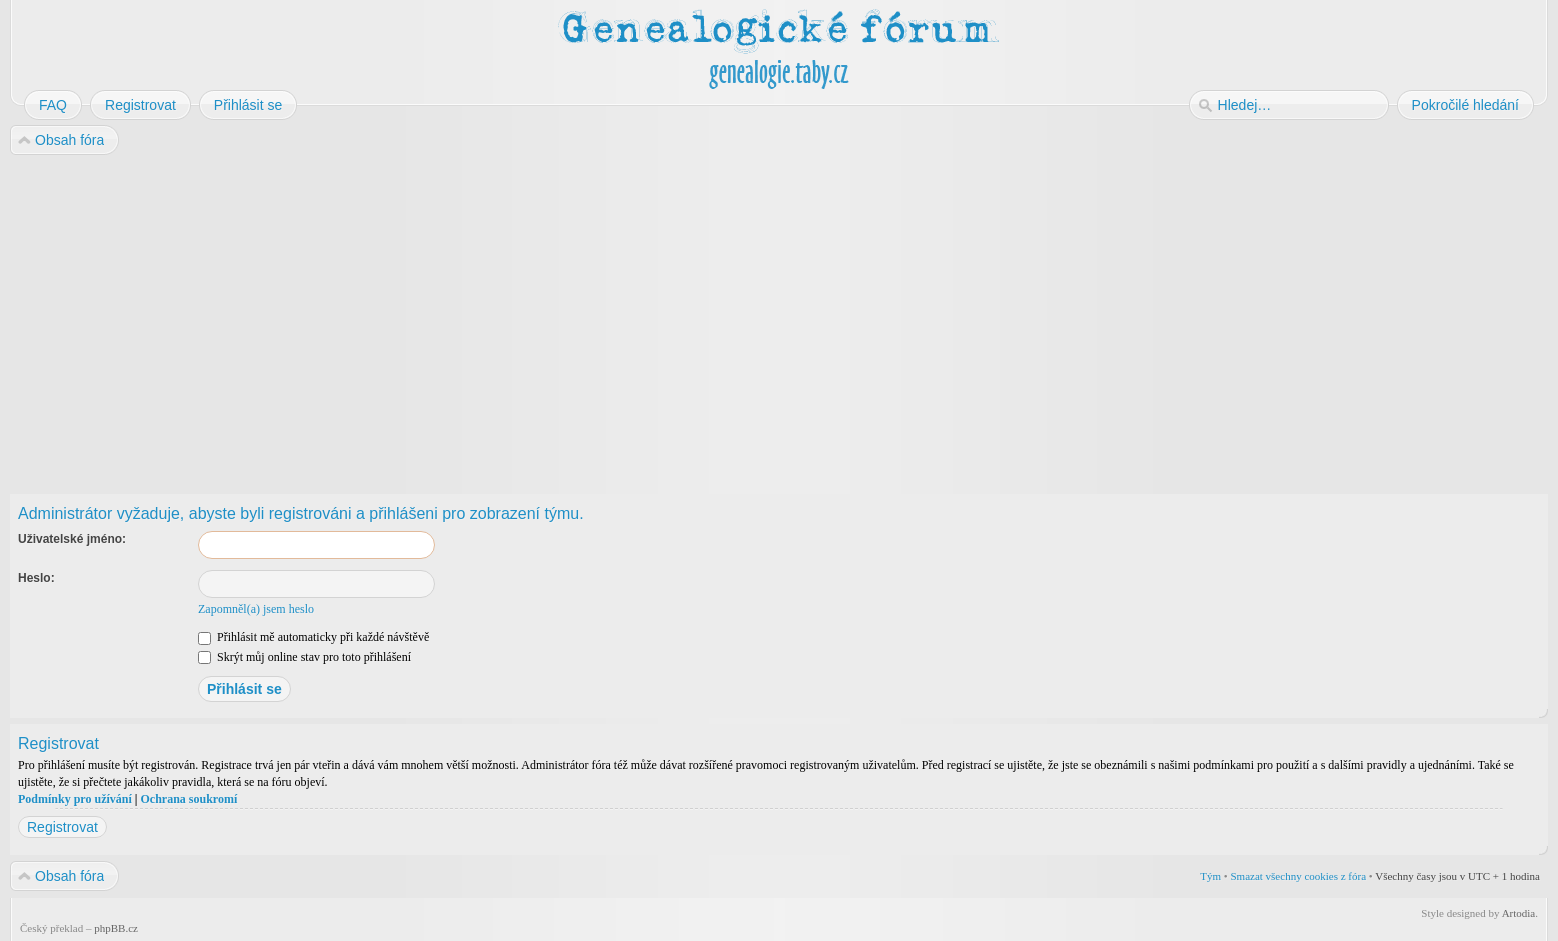 This screenshot has width=1558, height=941. What do you see at coordinates (1298, 876) in the screenshot?
I see `Smazat všechny cookies z fóra` at bounding box center [1298, 876].